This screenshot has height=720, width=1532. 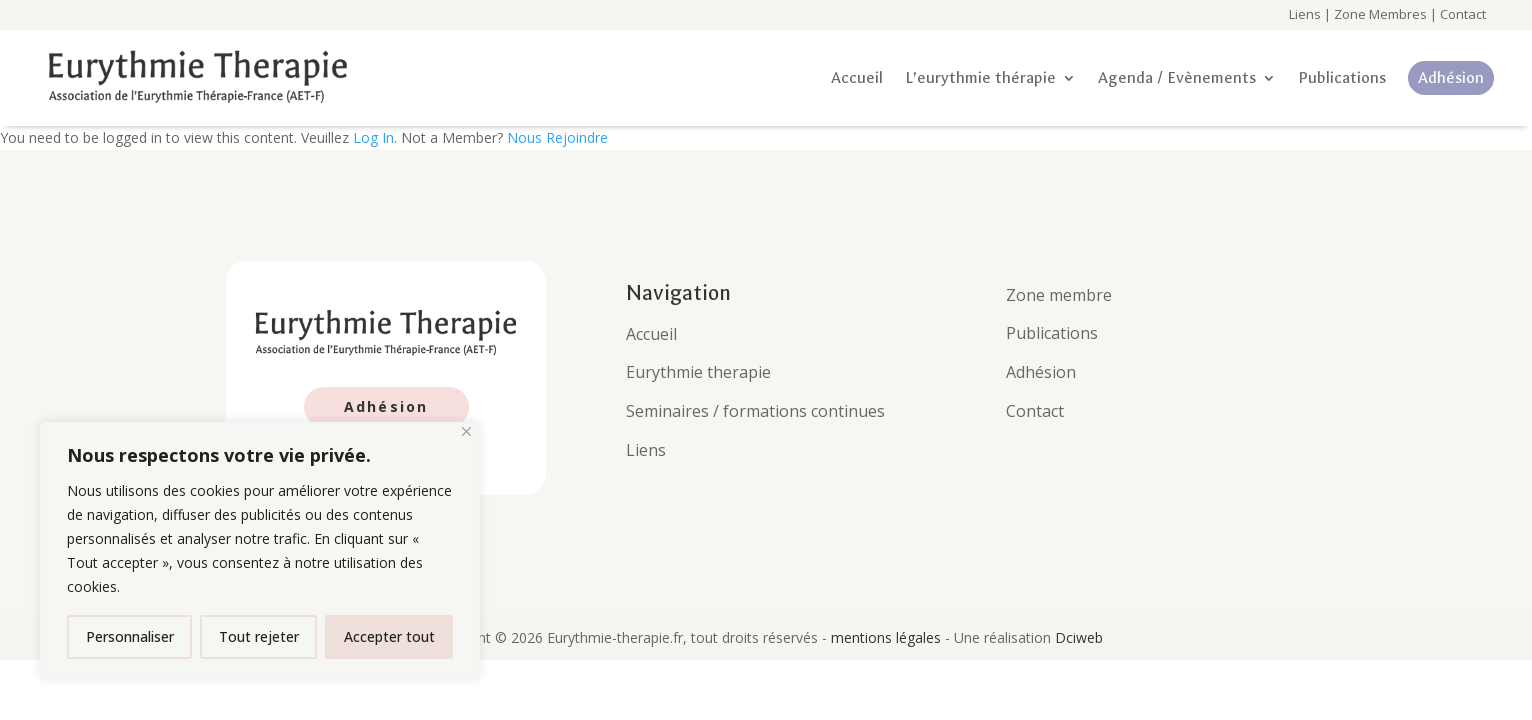 What do you see at coordinates (373, 137) in the screenshot?
I see `Log In` at bounding box center [373, 137].